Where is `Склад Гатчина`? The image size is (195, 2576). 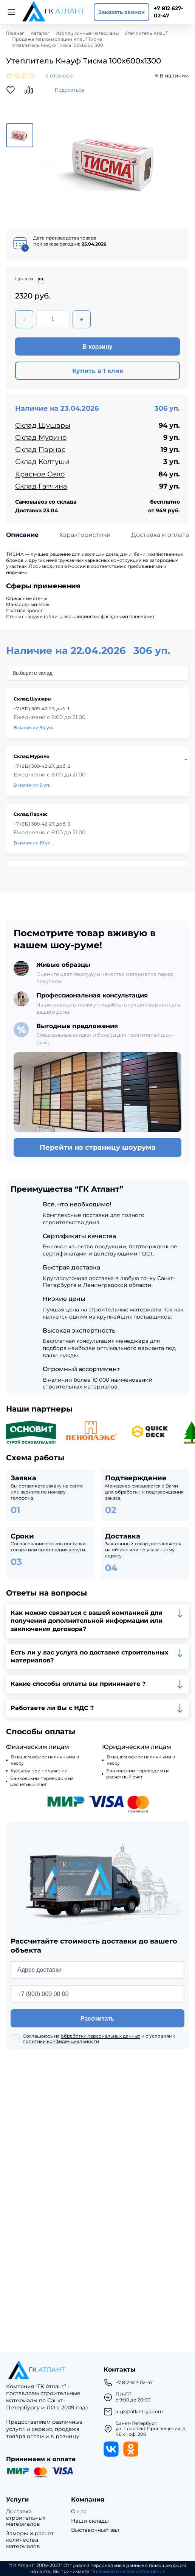 Склад Гатчина is located at coordinates (41, 486).